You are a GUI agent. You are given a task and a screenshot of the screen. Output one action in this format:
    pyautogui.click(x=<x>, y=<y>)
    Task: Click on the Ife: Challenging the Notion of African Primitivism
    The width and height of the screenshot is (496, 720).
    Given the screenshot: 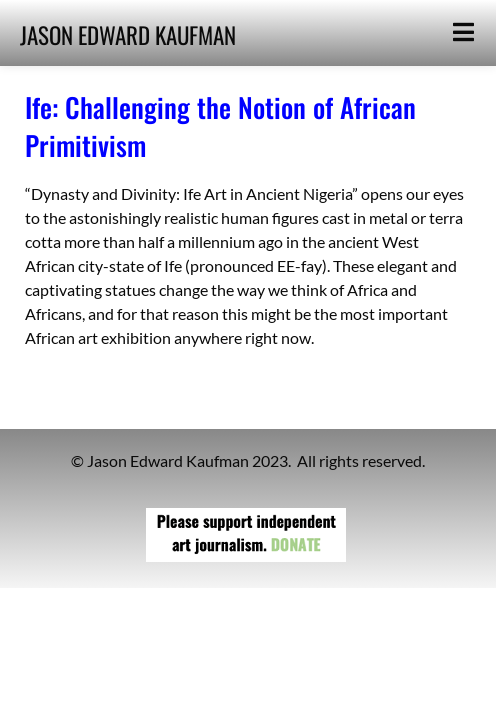 What is the action you would take?
    pyautogui.click(x=220, y=126)
    